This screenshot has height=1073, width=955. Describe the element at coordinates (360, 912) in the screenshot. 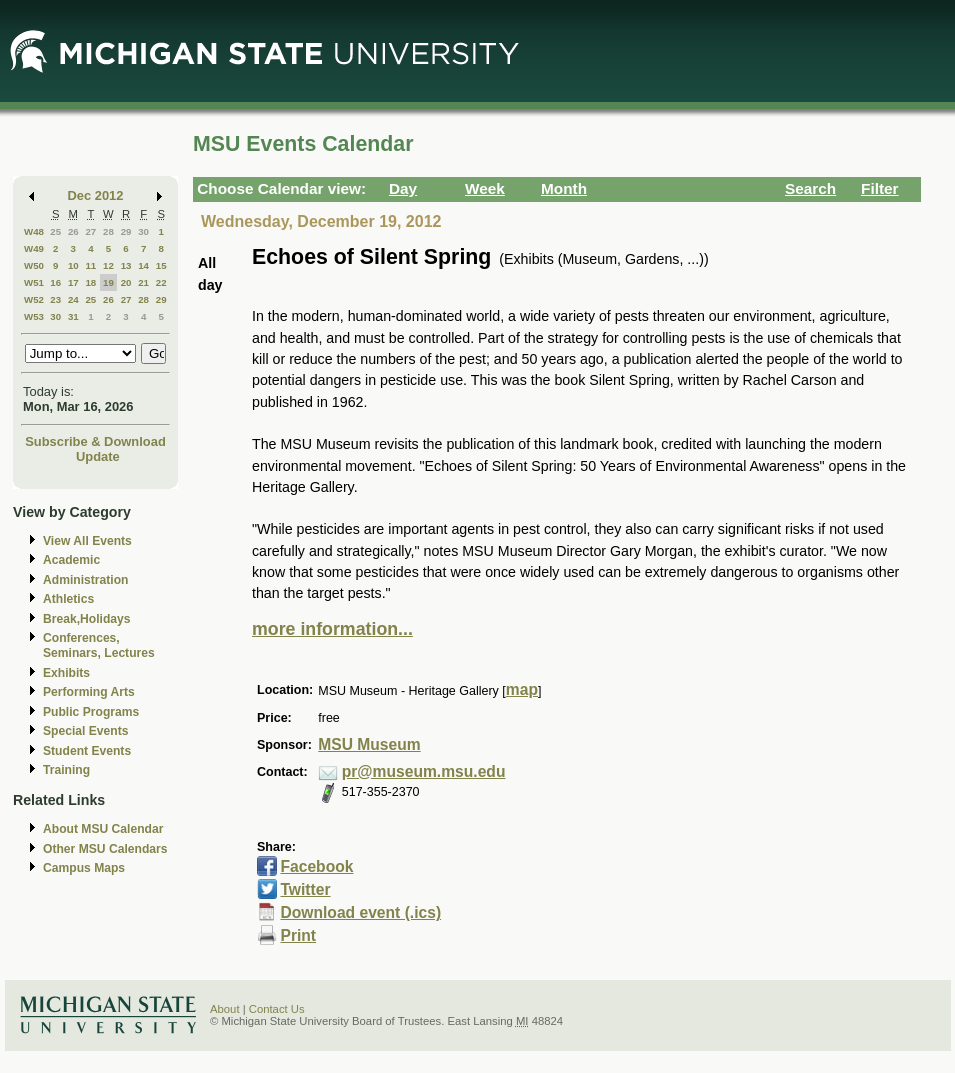

I see `Download event (.ics)` at that location.